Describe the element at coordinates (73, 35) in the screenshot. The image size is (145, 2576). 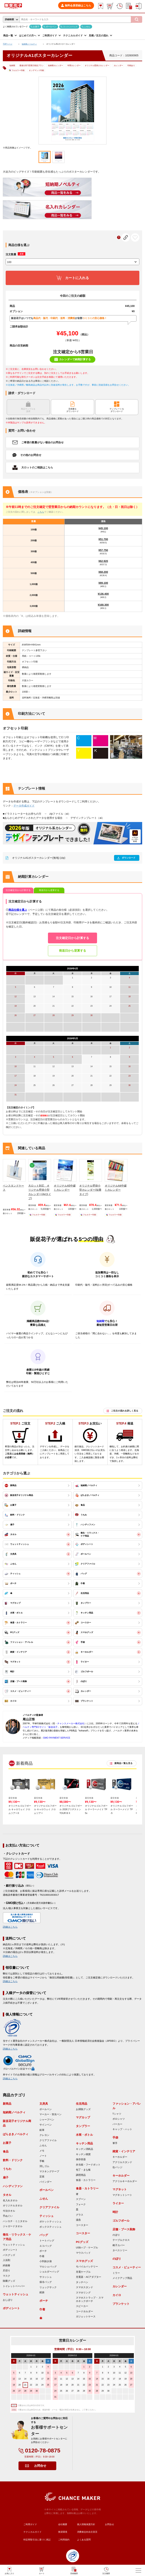
I see `テクニカルガイド` at that location.